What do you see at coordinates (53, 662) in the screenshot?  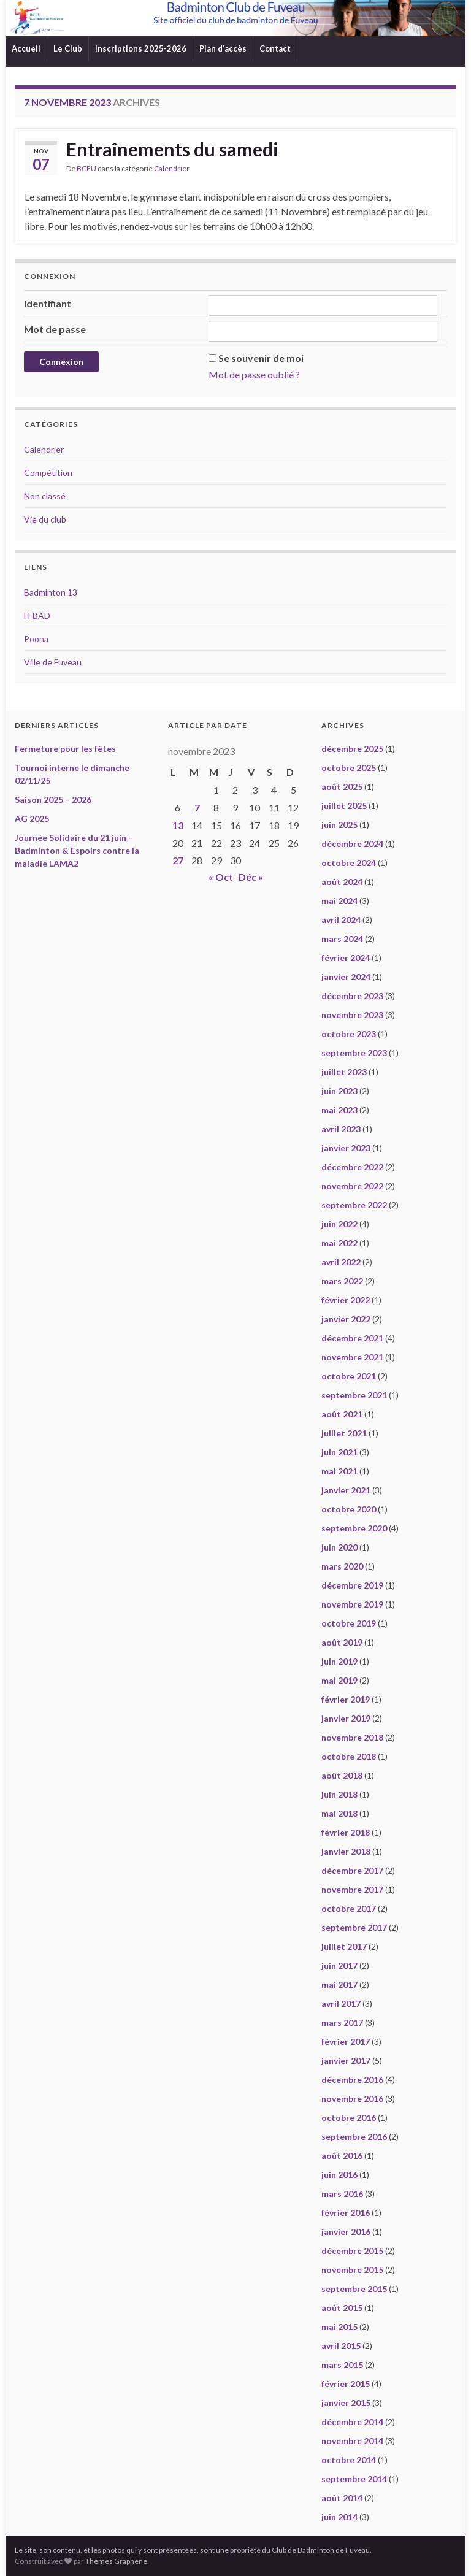 I see `Ville de Fuveau` at bounding box center [53, 662].